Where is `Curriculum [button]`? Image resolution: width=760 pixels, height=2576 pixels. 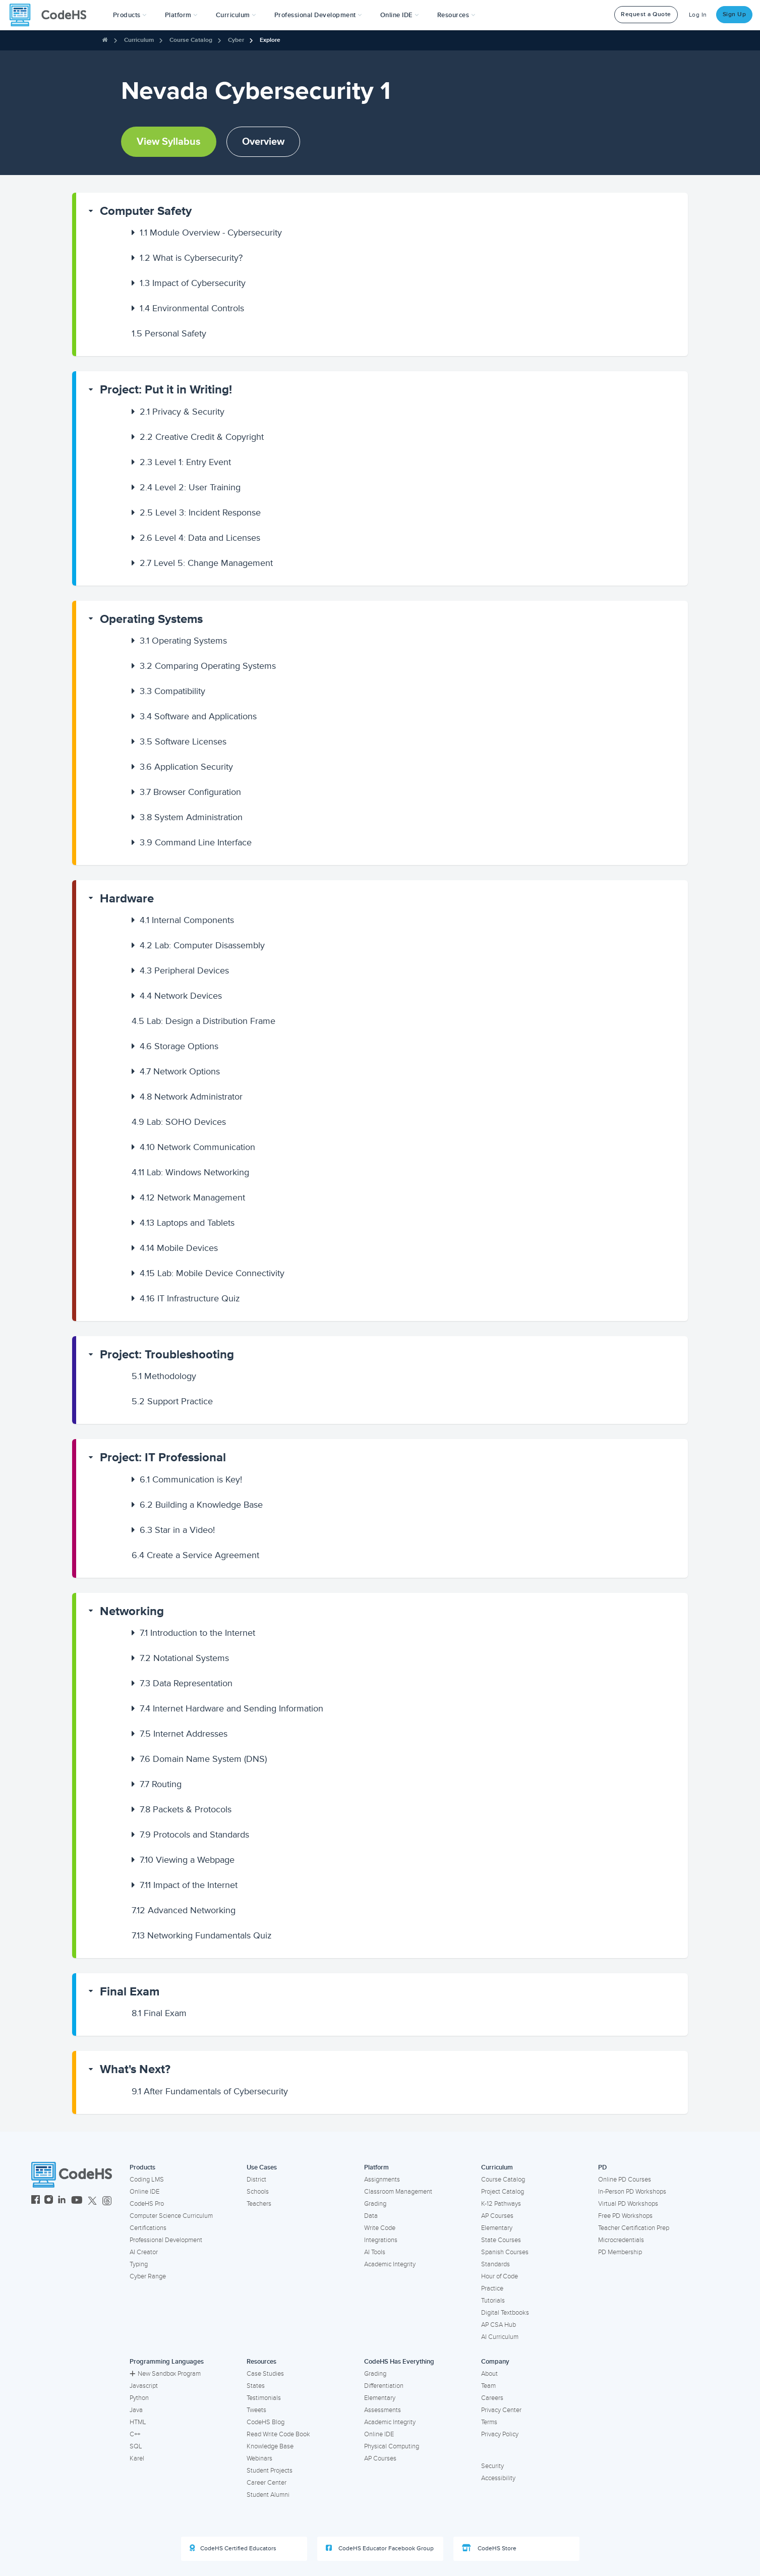 Curriculum [button] is located at coordinates (236, 15).